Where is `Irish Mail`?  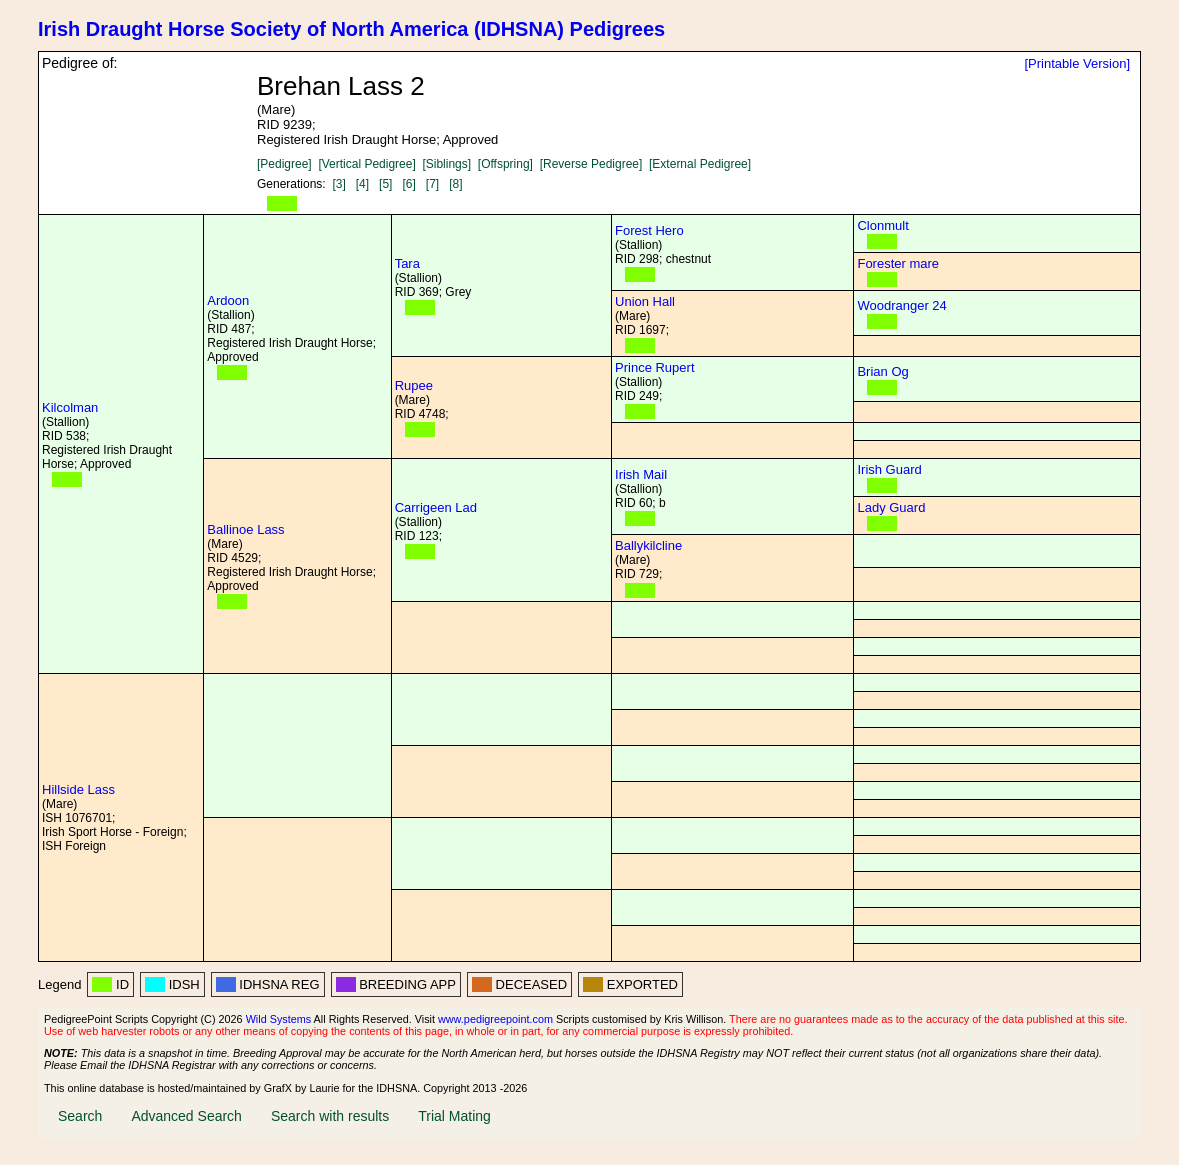 Irish Mail is located at coordinates (641, 474).